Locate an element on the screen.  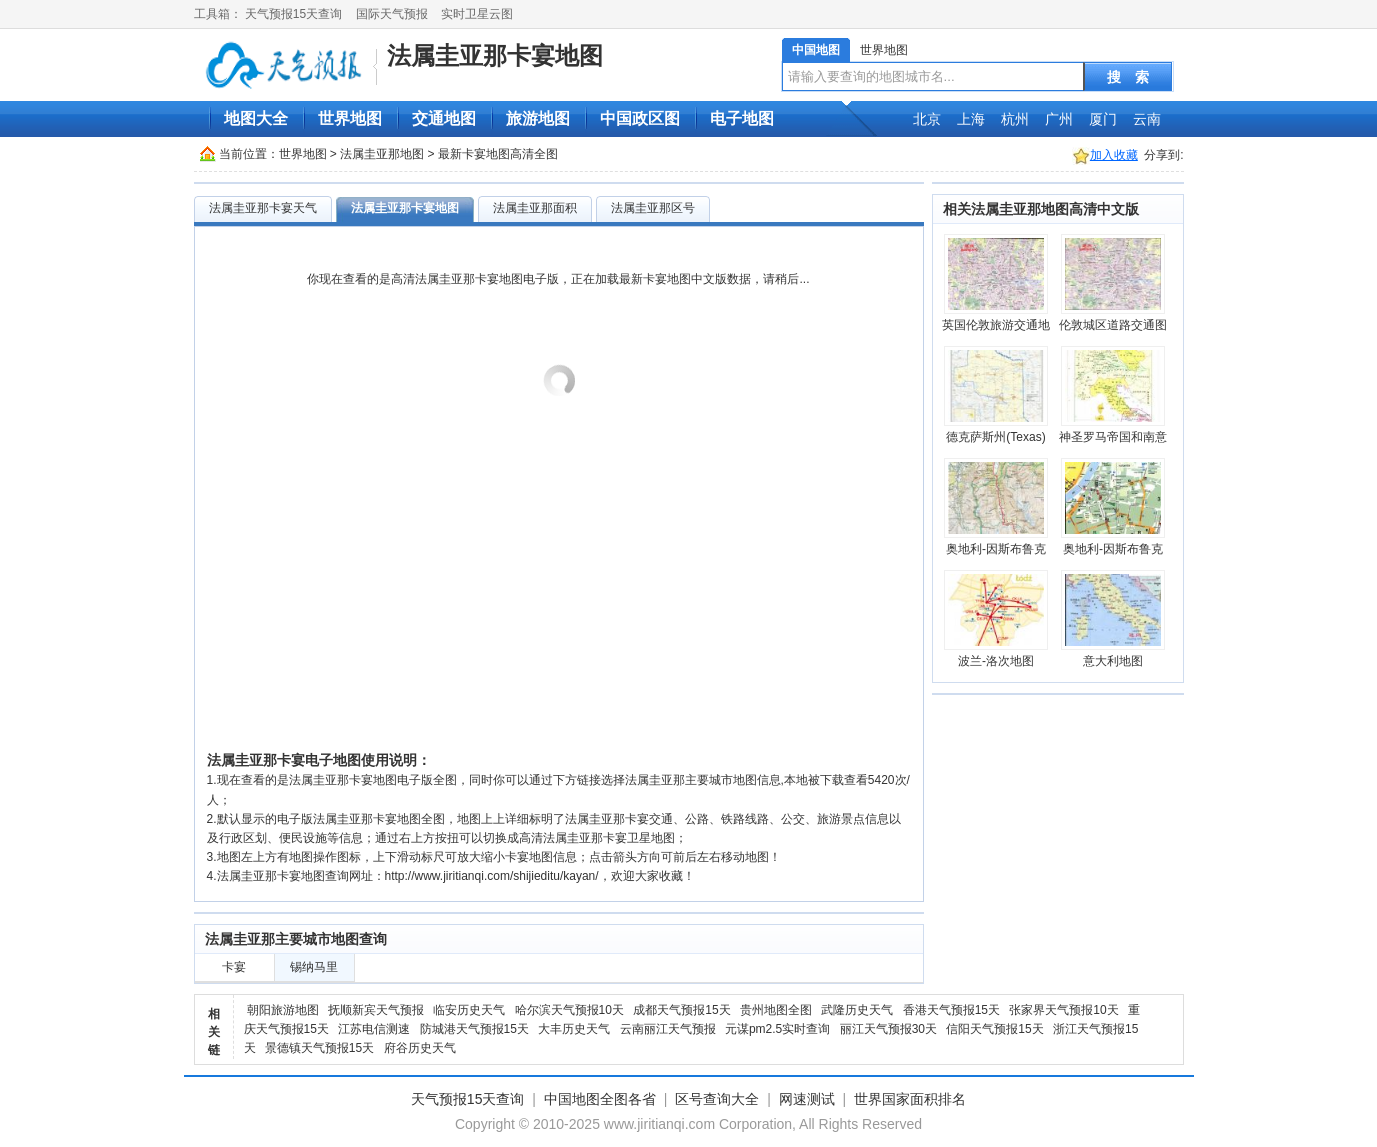
加入收藏 is located at coordinates (1114, 155).